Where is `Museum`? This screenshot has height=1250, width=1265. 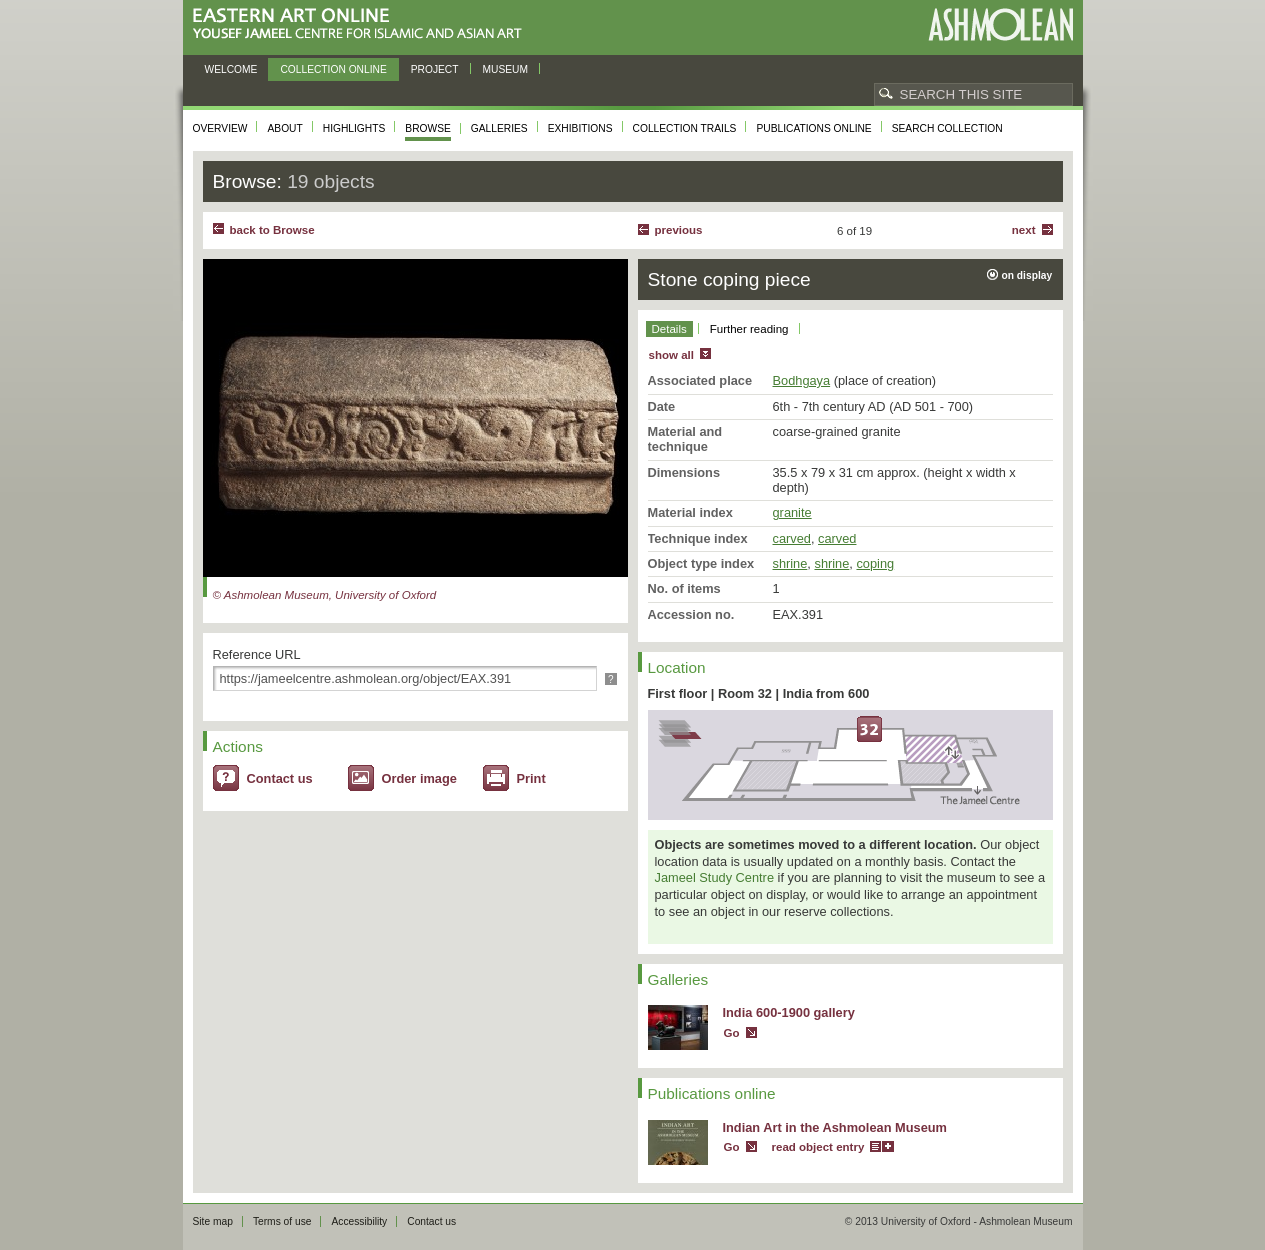
Museum is located at coordinates (506, 69).